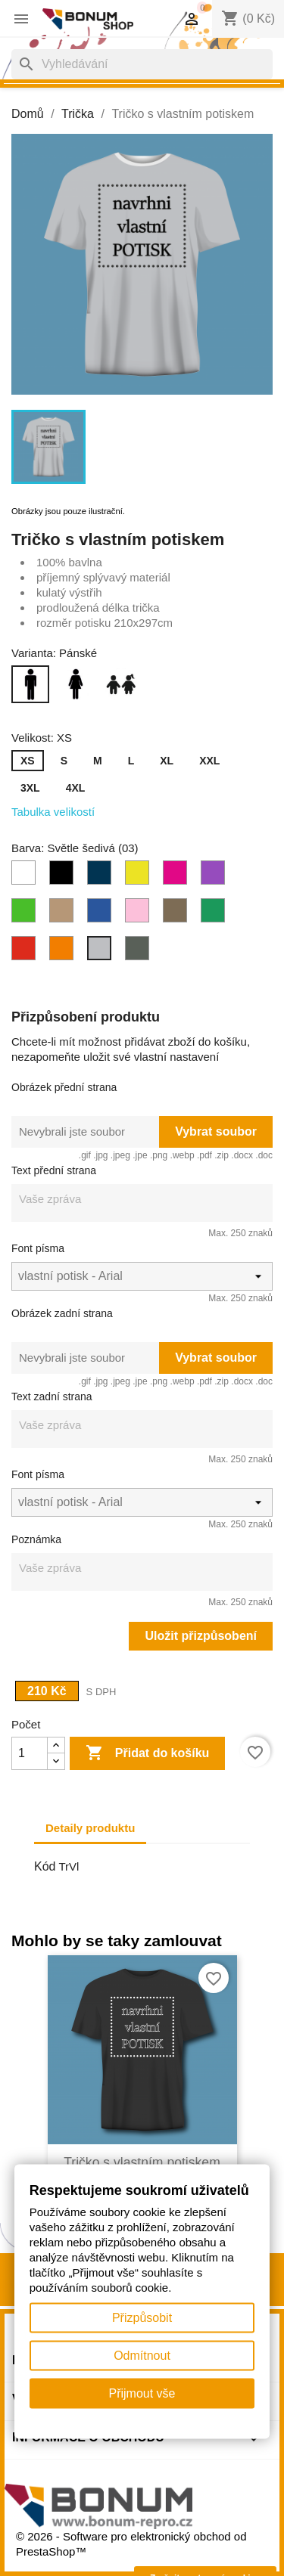 The image size is (284, 2576). I want to click on Font písma, so click(37, 1248).